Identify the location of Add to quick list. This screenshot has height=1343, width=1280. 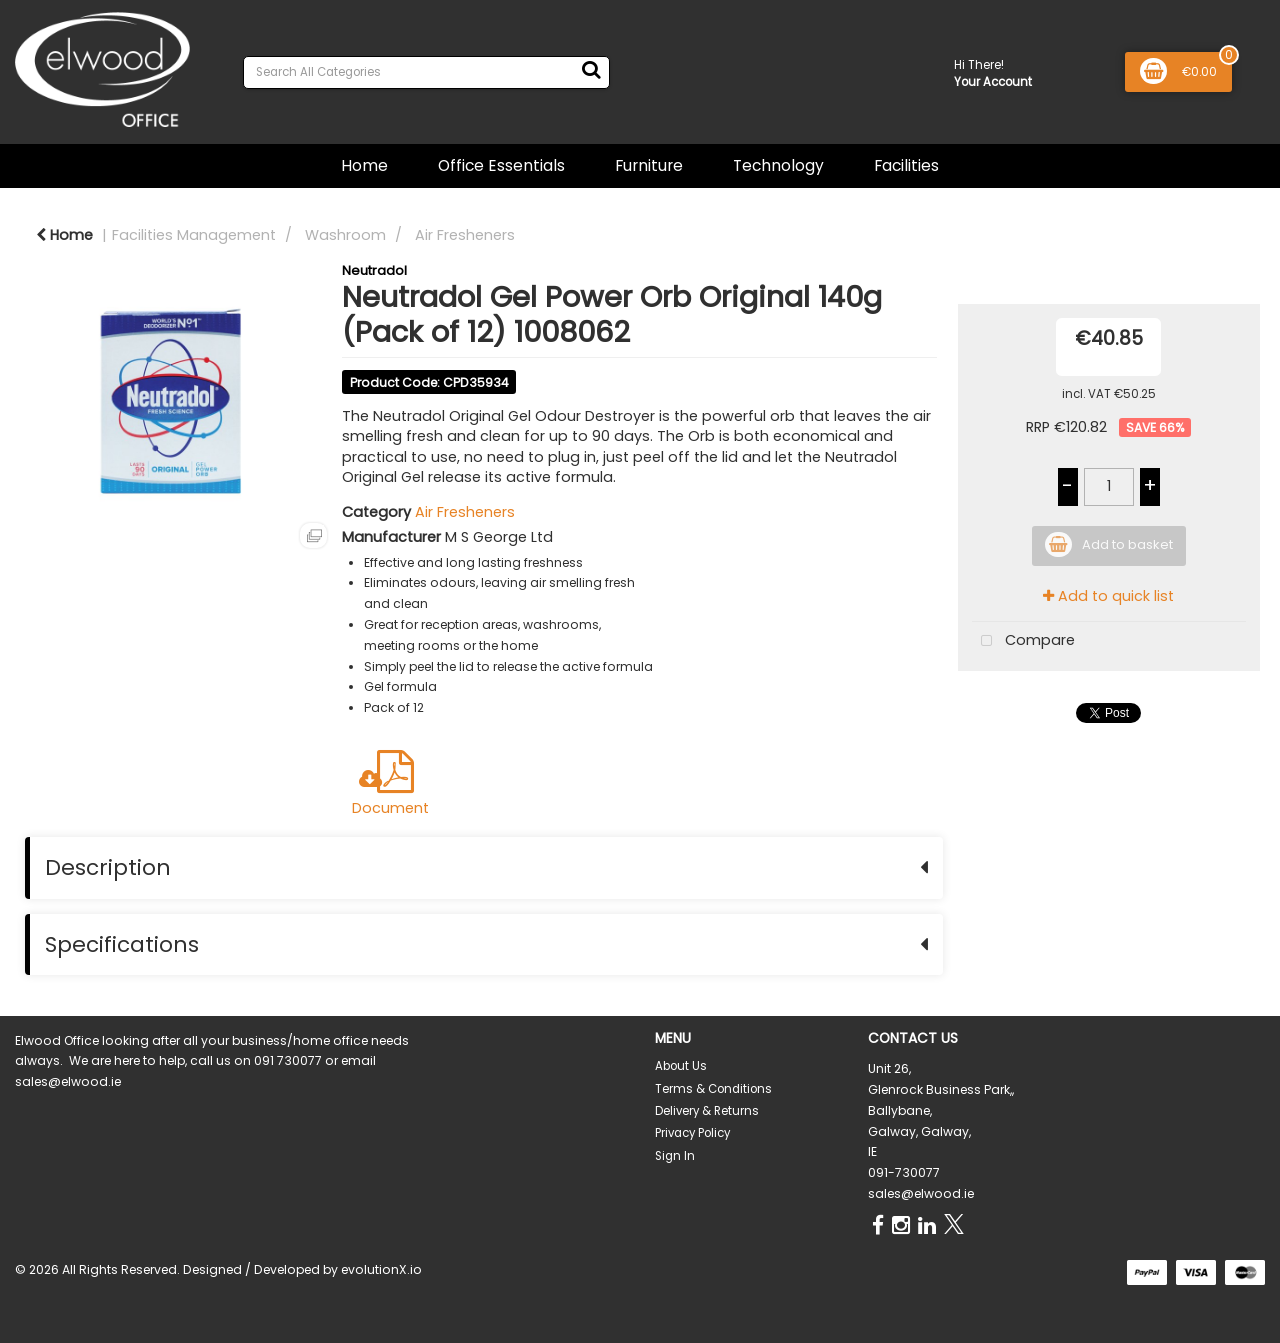
(1108, 596).